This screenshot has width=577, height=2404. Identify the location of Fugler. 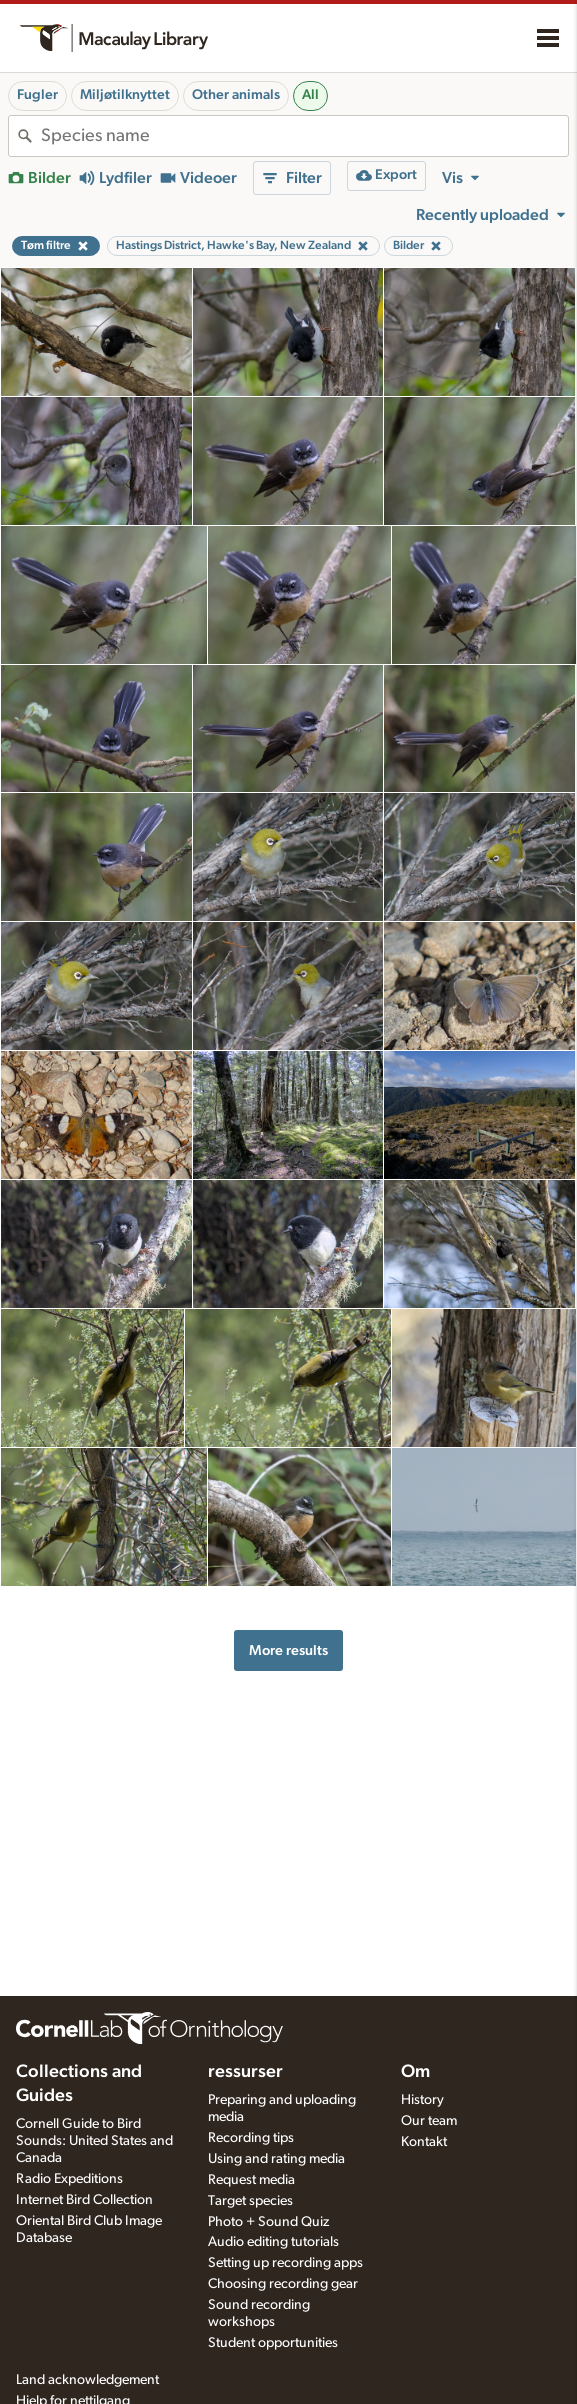
(37, 95).